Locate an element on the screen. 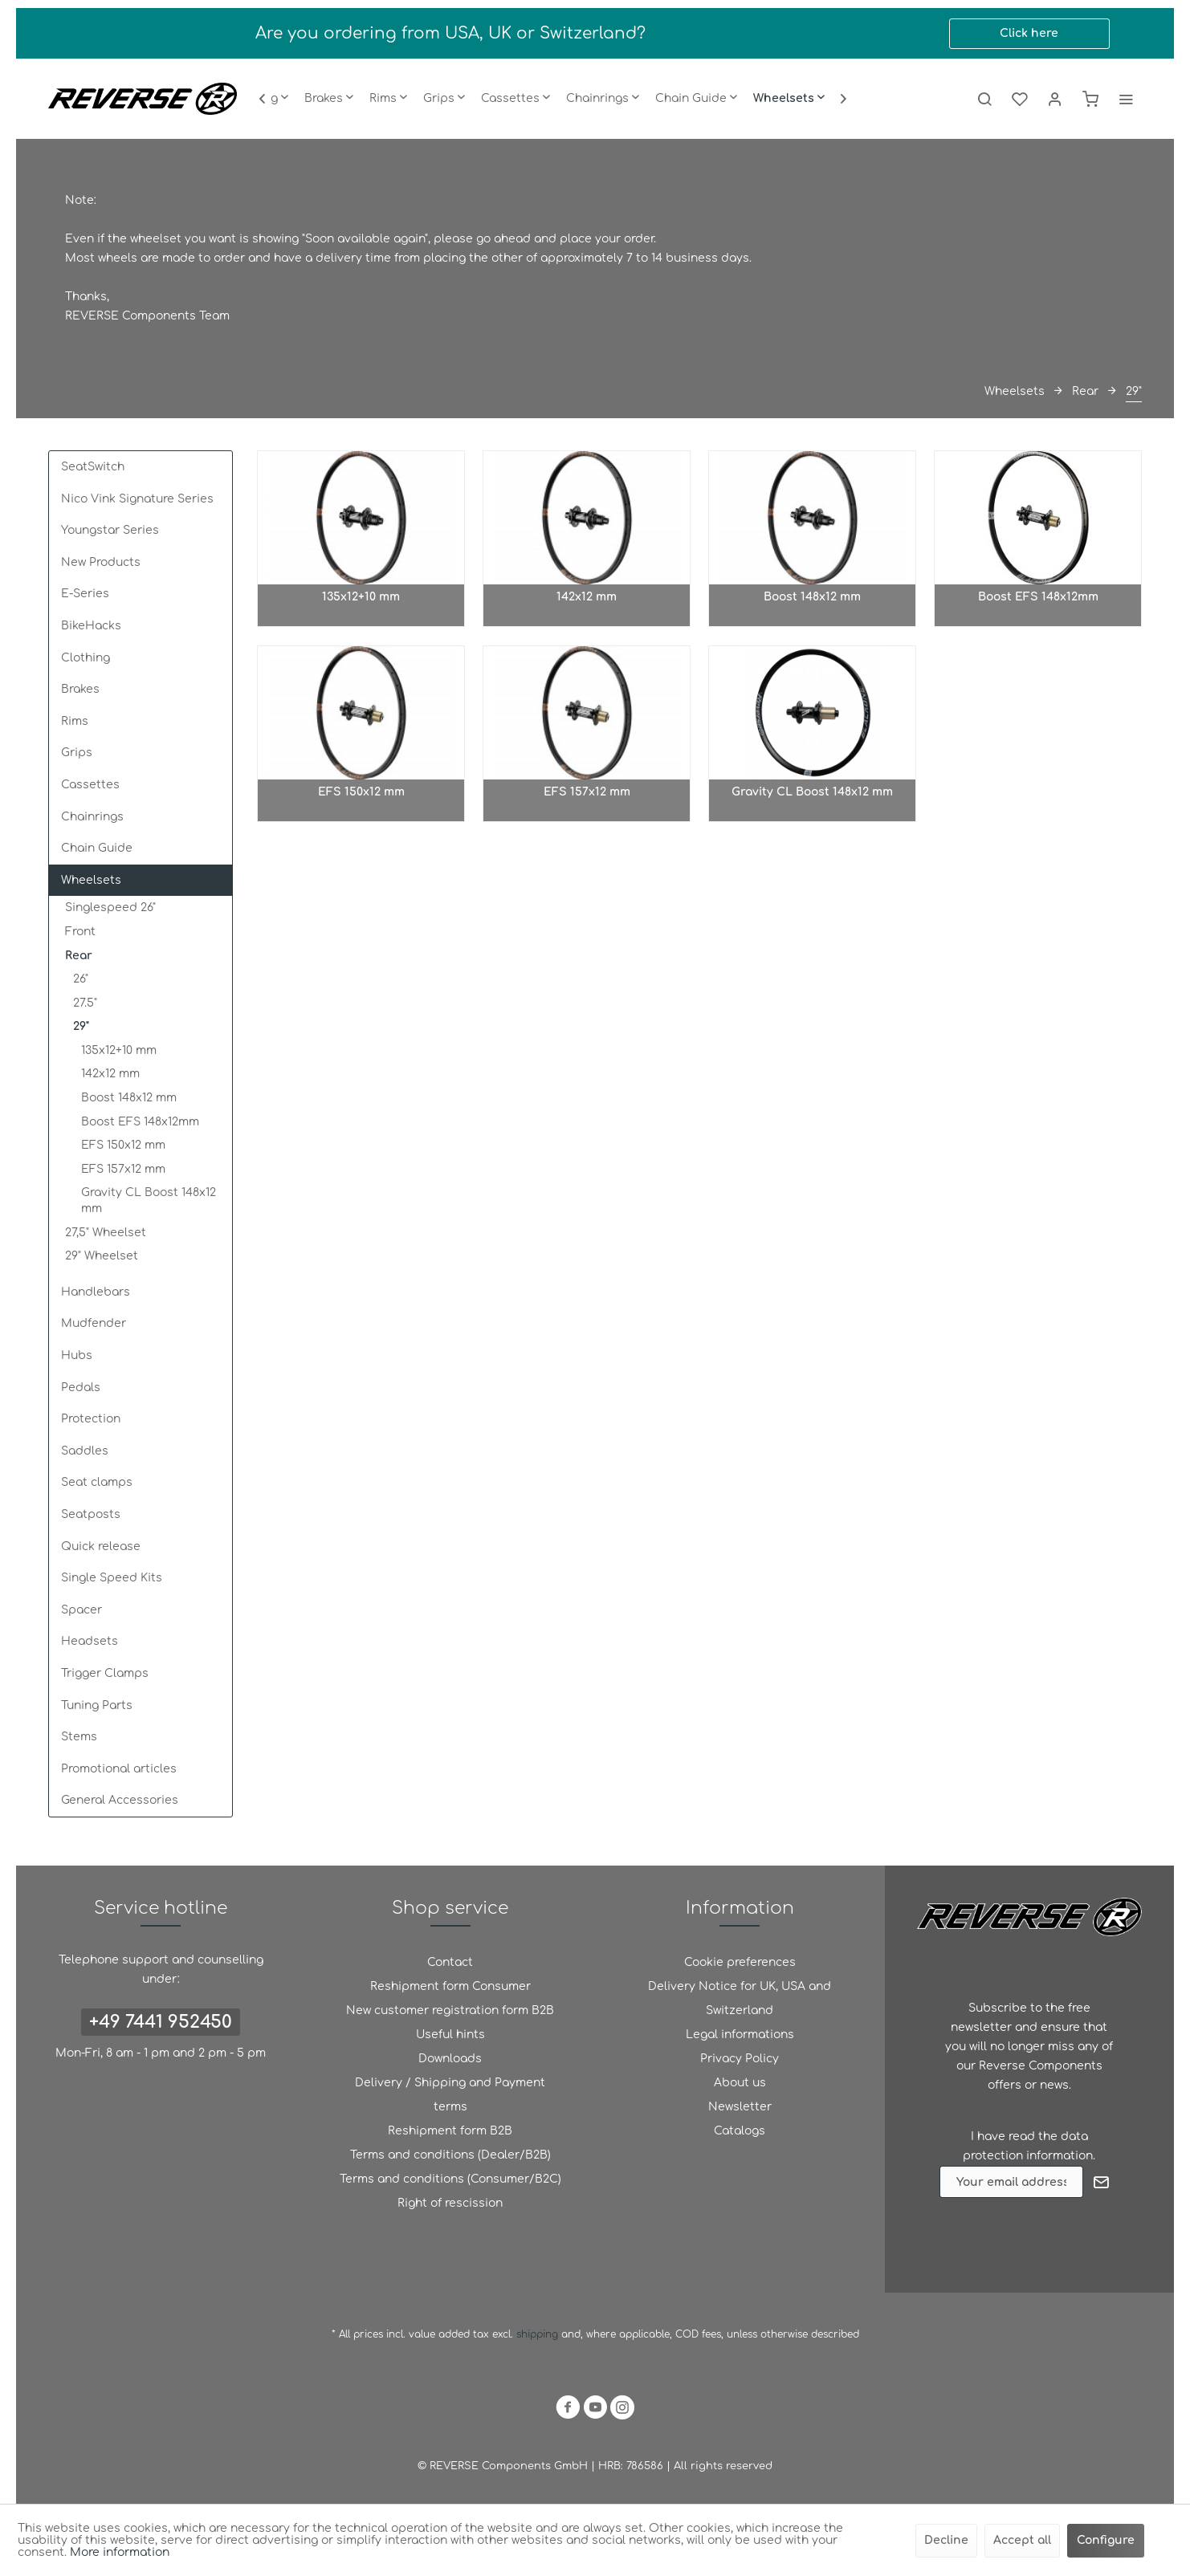 The height and width of the screenshot is (2576, 1190). Boost 148x12 mm is located at coordinates (129, 1098).